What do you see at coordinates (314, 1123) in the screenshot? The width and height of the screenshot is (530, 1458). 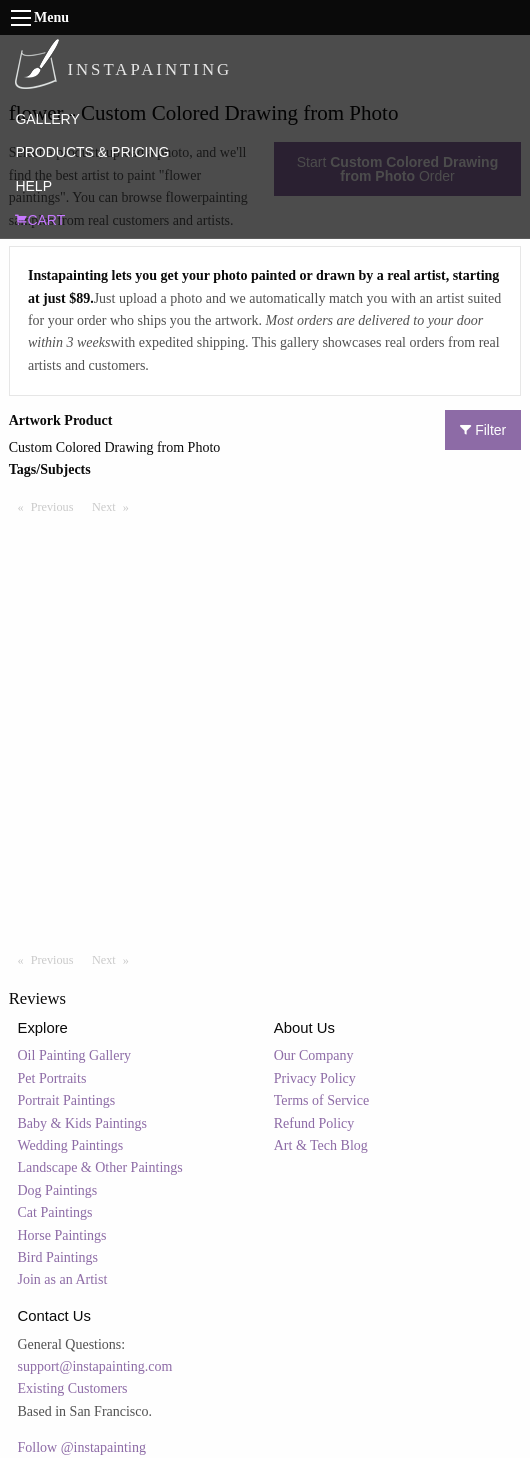 I see `Refund Policy` at bounding box center [314, 1123].